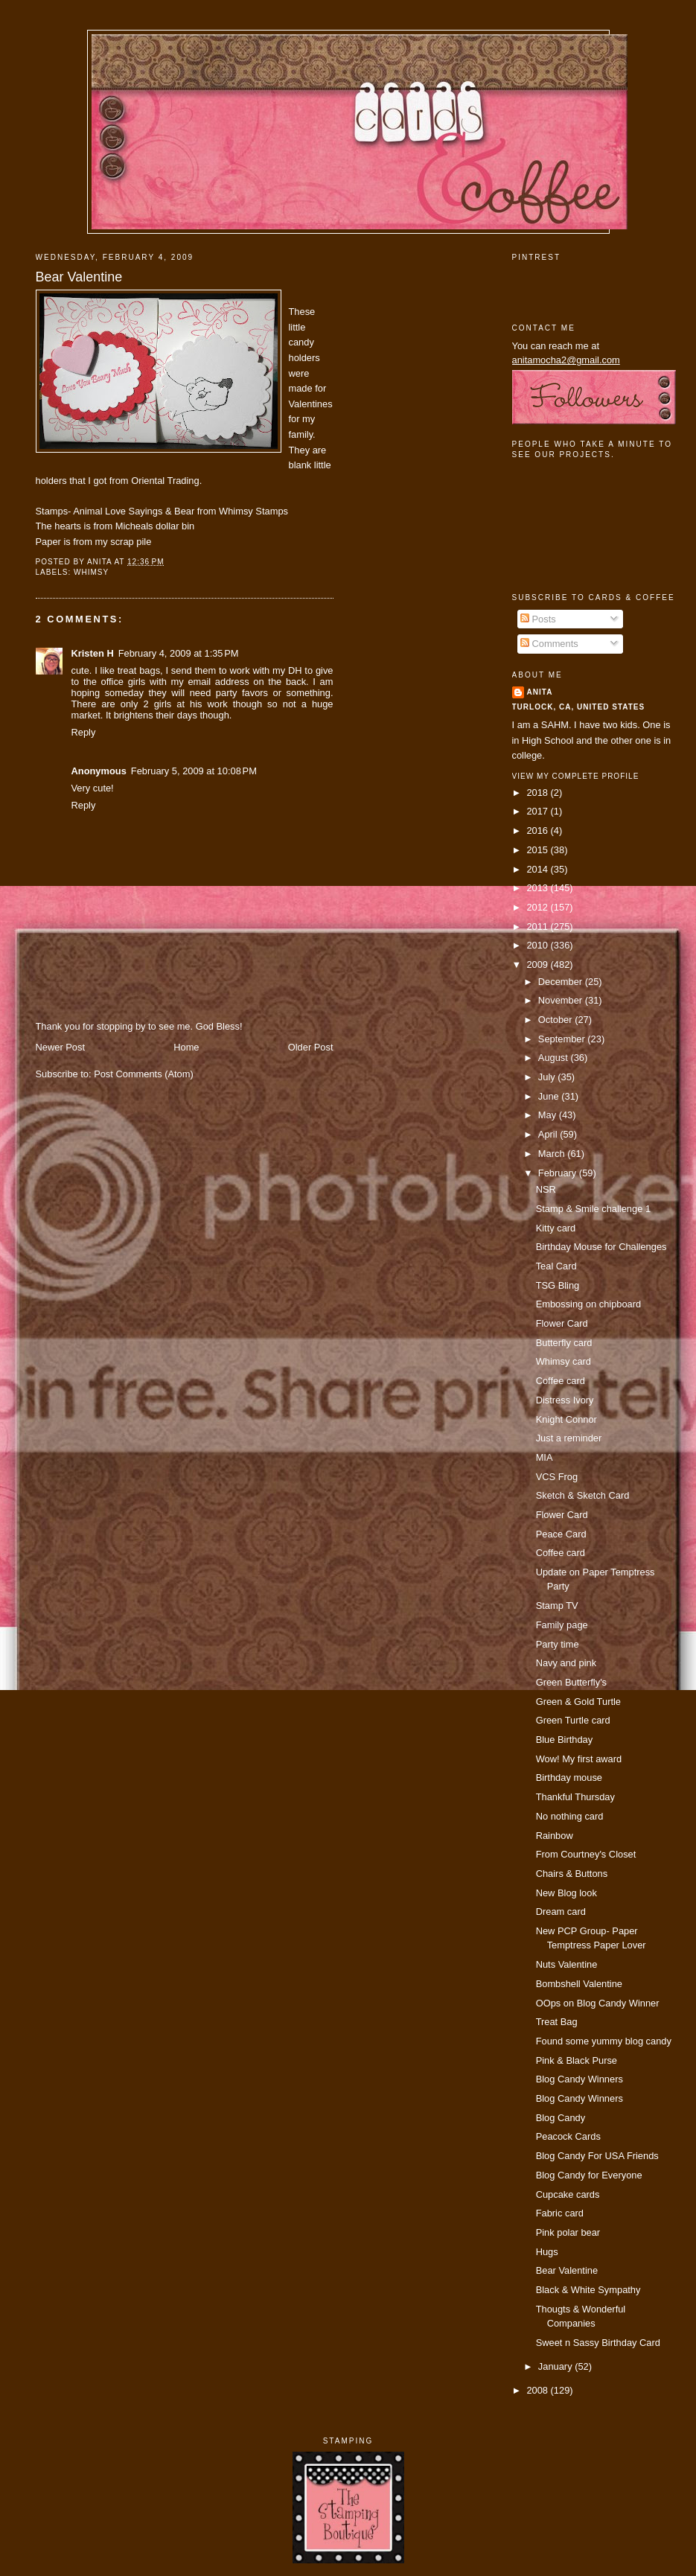 The image size is (696, 2576). Describe the element at coordinates (568, 2136) in the screenshot. I see `Peacock Cards` at that location.